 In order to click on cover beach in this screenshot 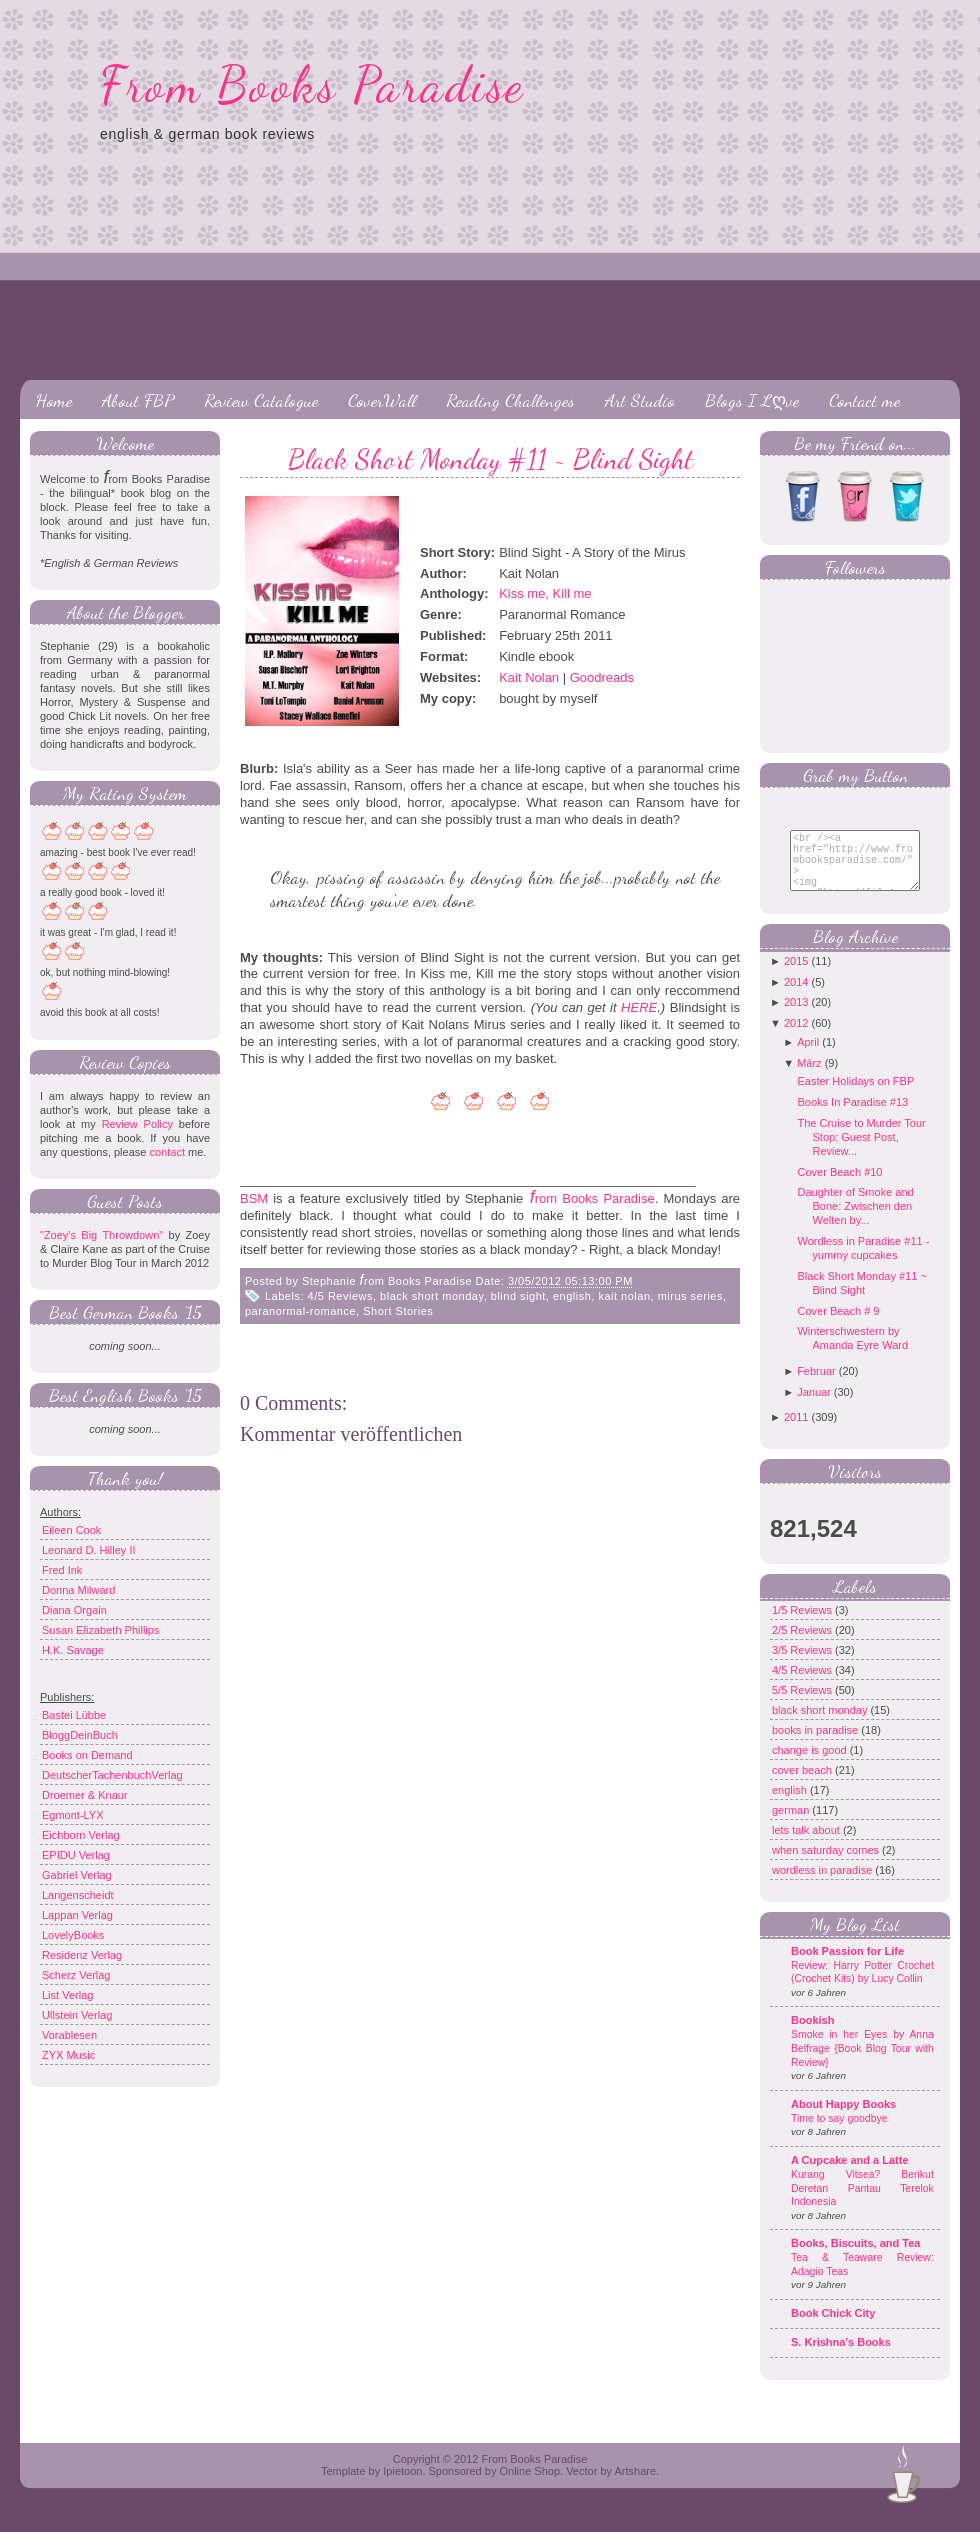, I will do `click(803, 1785)`.